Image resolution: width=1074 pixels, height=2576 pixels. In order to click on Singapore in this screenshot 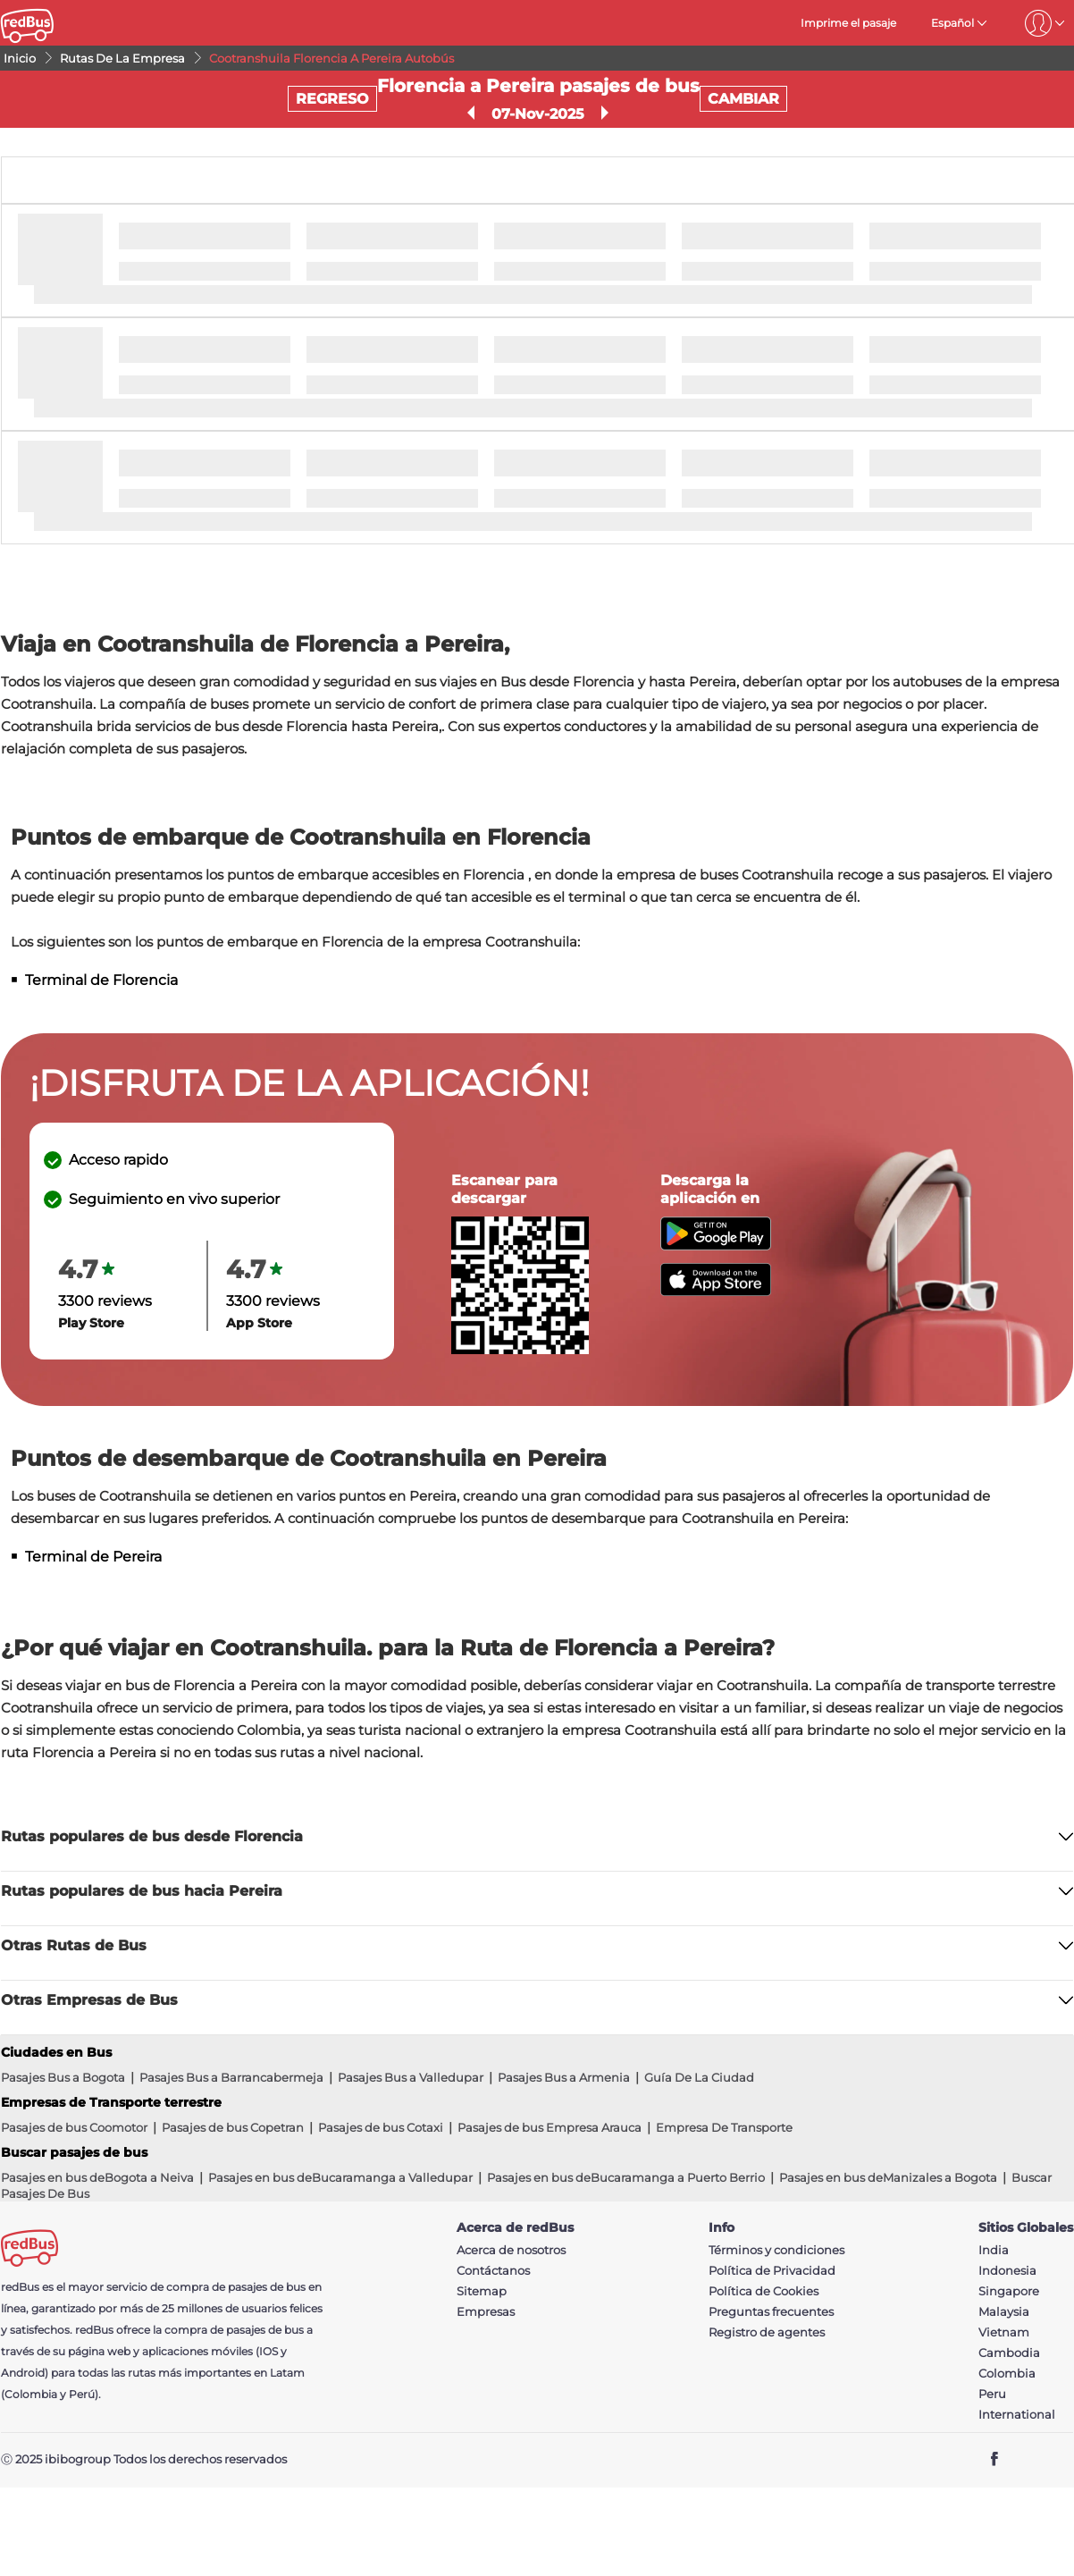, I will do `click(1008, 2291)`.